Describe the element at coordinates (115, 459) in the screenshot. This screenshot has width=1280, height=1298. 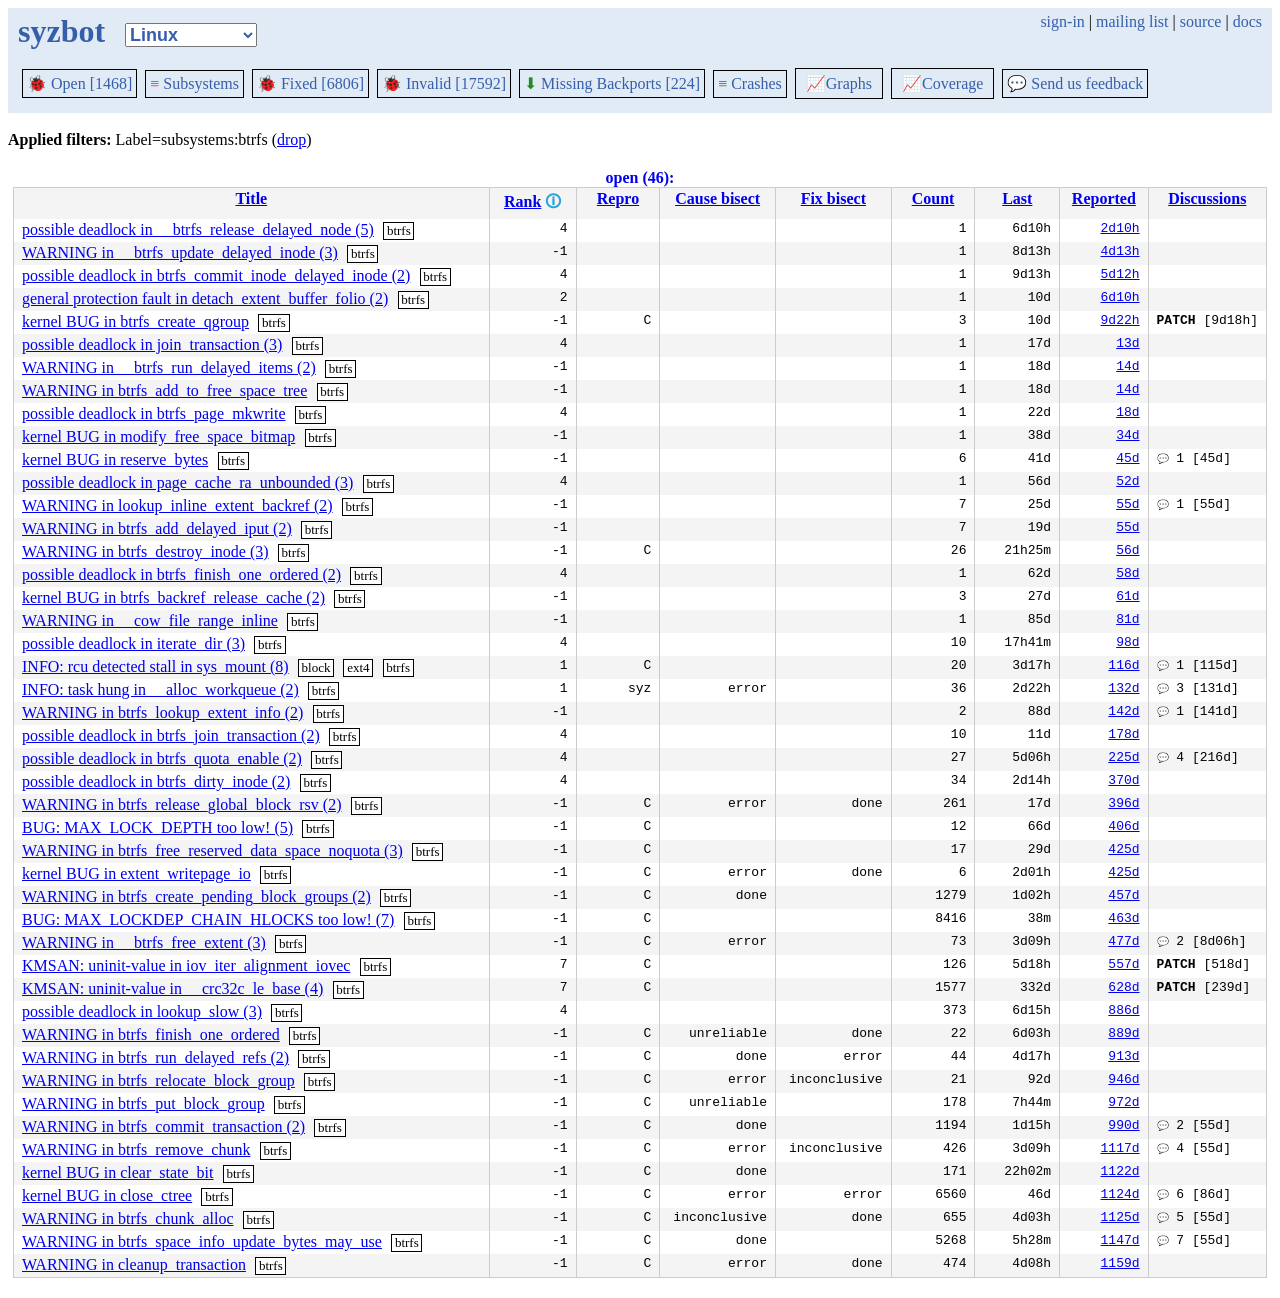
I see `kernel BUG in reserve_bytes` at that location.